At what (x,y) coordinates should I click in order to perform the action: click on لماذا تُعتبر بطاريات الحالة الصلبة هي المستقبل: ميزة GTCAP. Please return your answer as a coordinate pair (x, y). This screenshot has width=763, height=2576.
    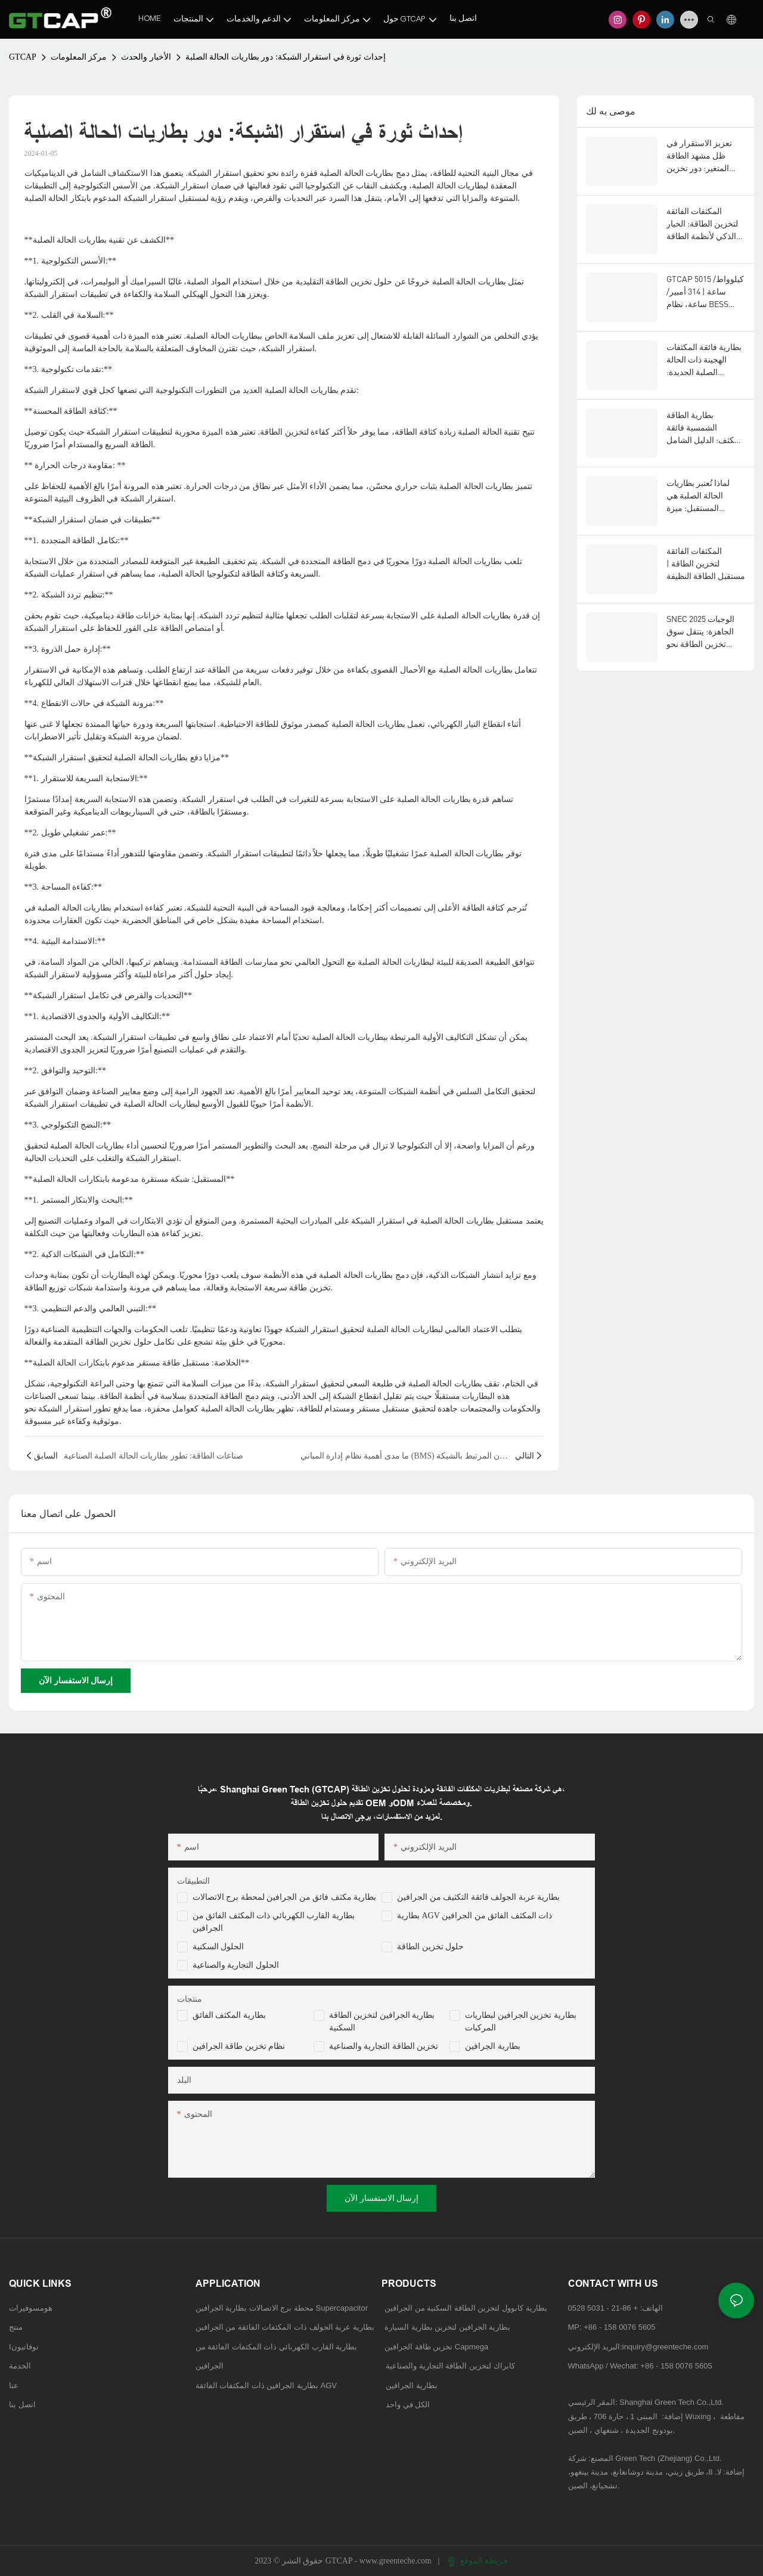
    Looking at the image, I should click on (698, 496).